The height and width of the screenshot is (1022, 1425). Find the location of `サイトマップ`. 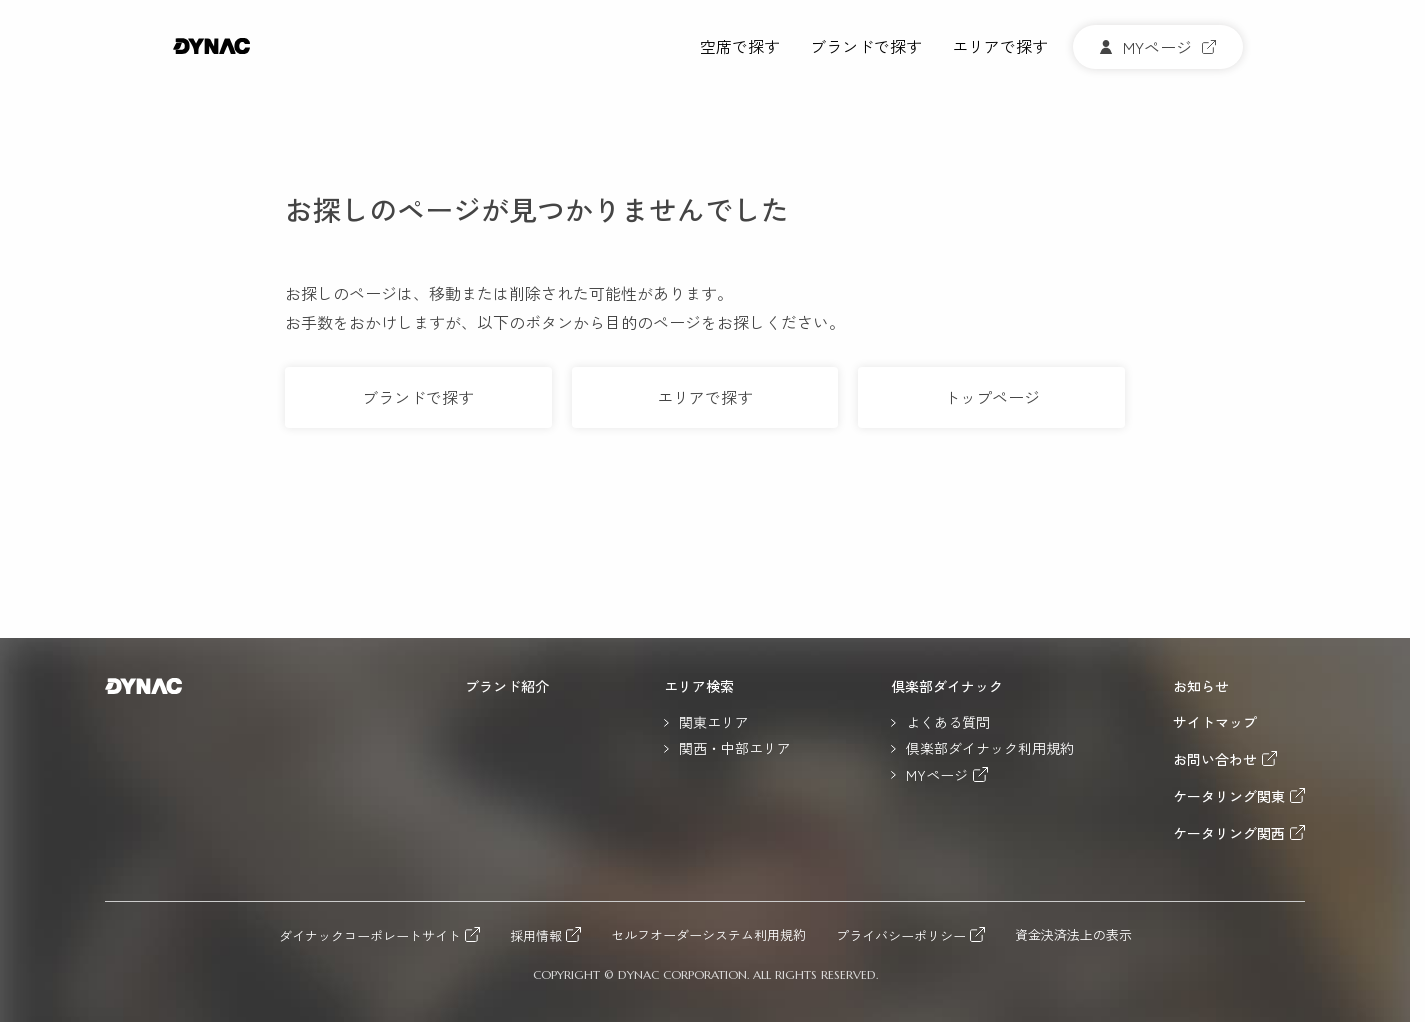

サイトマップ is located at coordinates (1215, 722).